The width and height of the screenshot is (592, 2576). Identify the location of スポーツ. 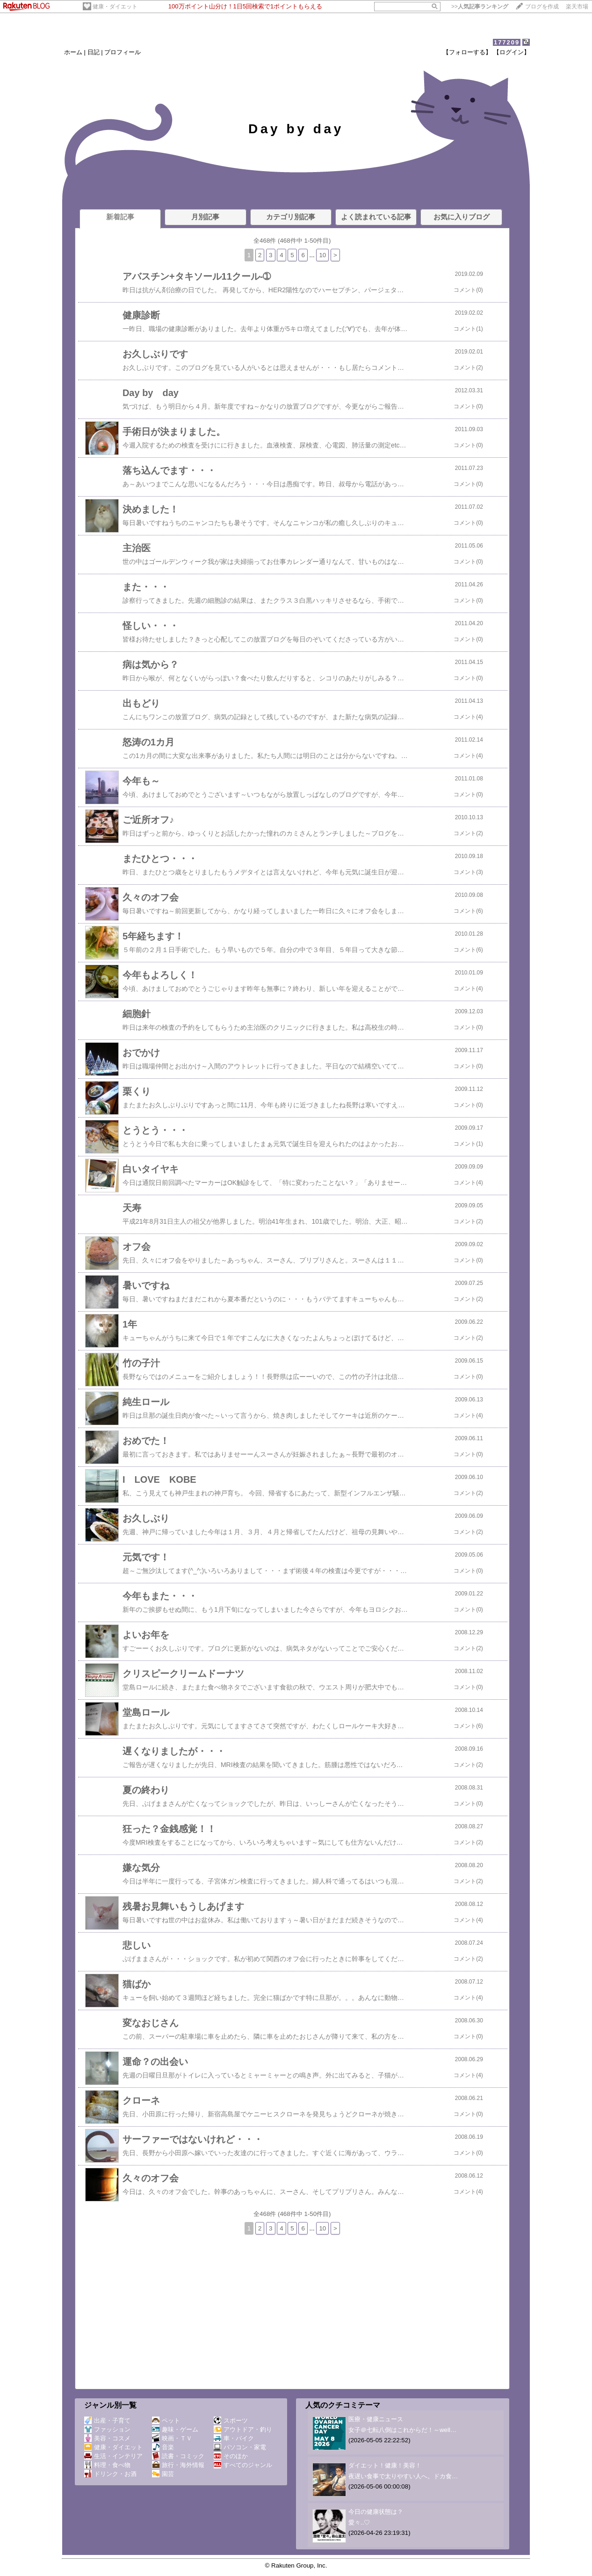
(231, 2420).